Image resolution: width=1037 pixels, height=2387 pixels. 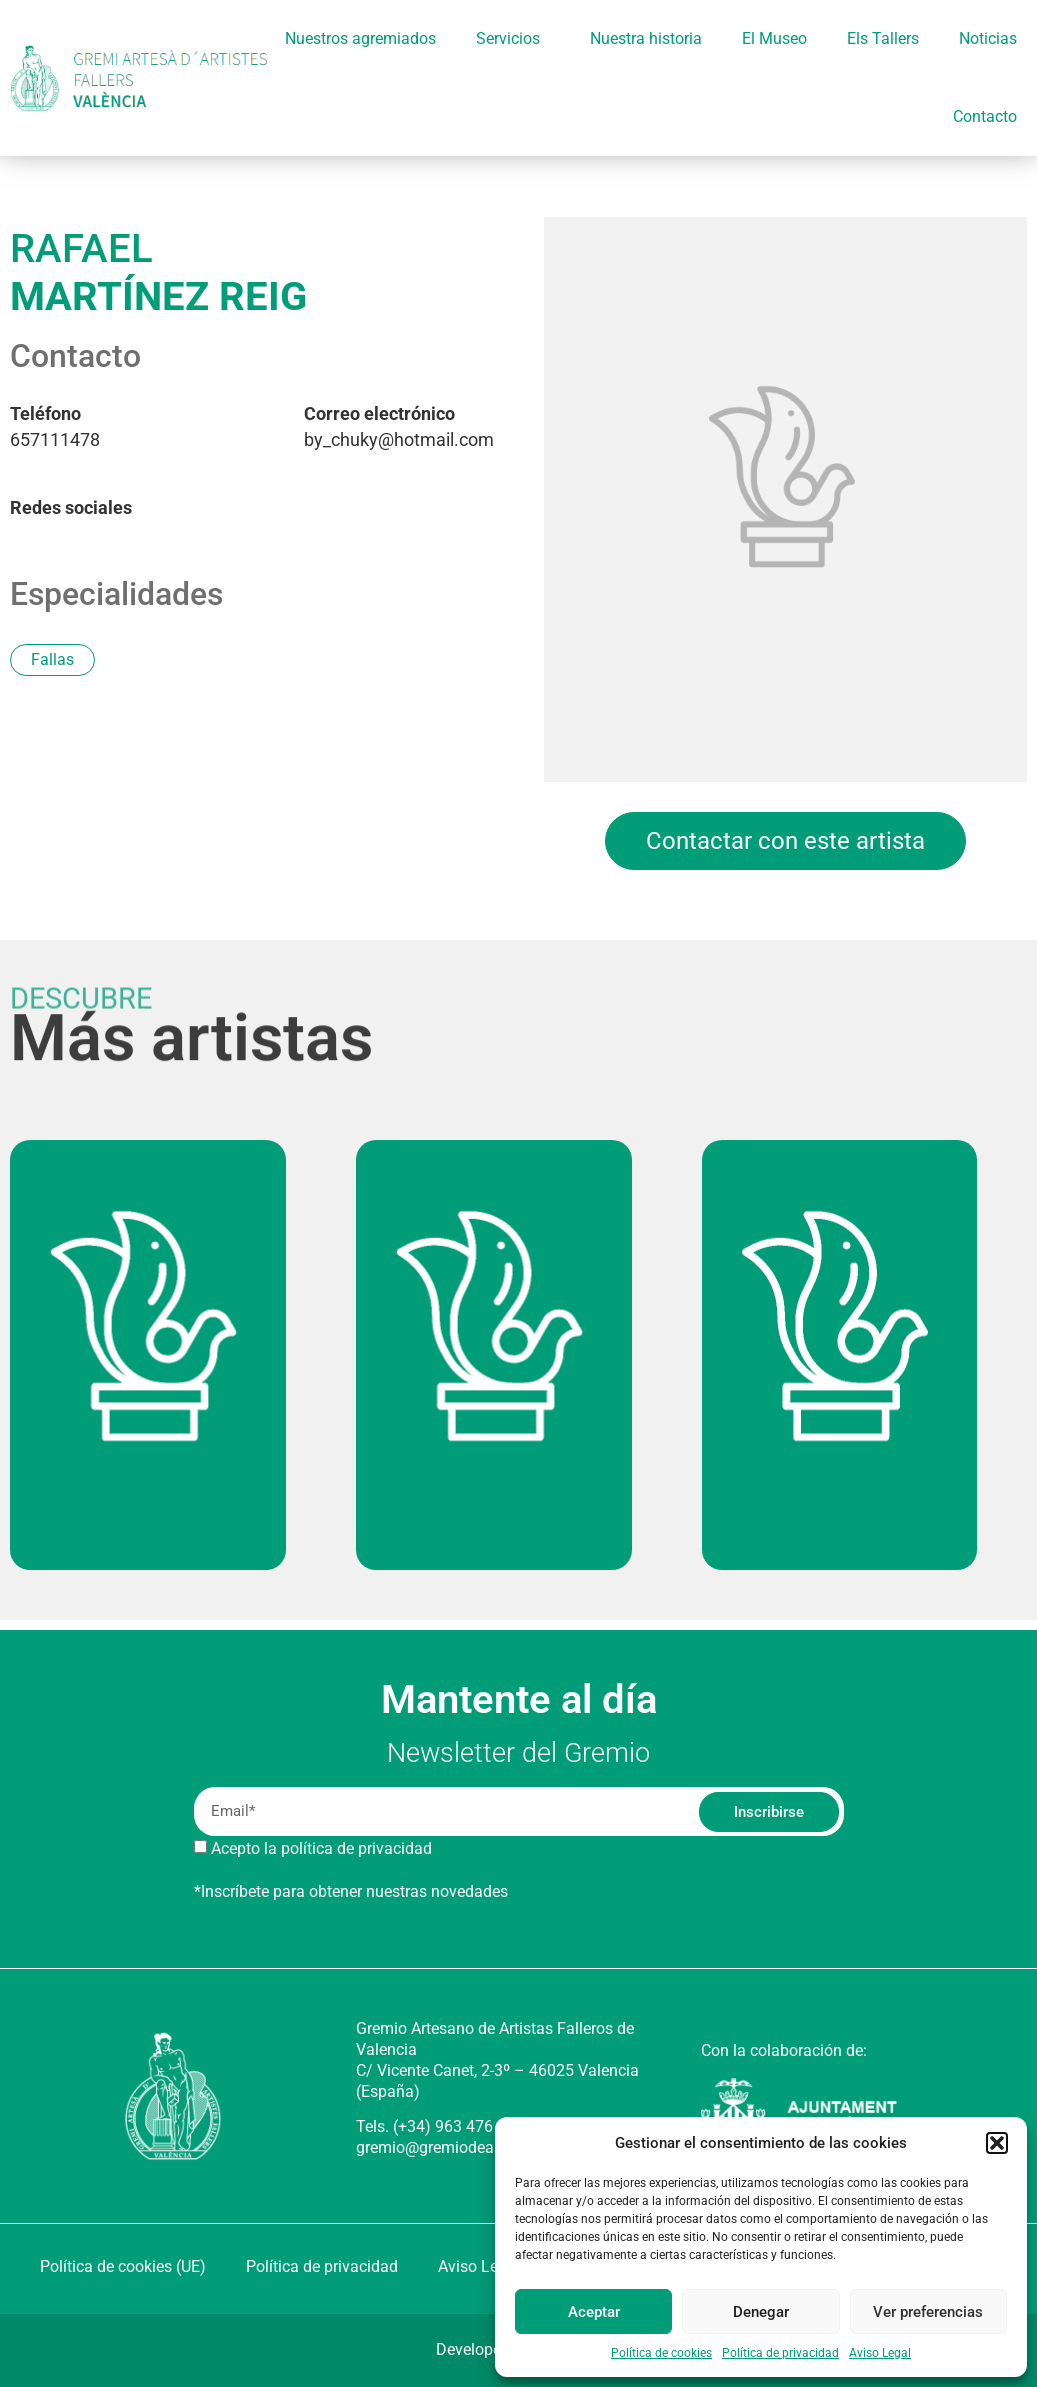 I want to click on Nuestros agremiados, so click(x=360, y=38).